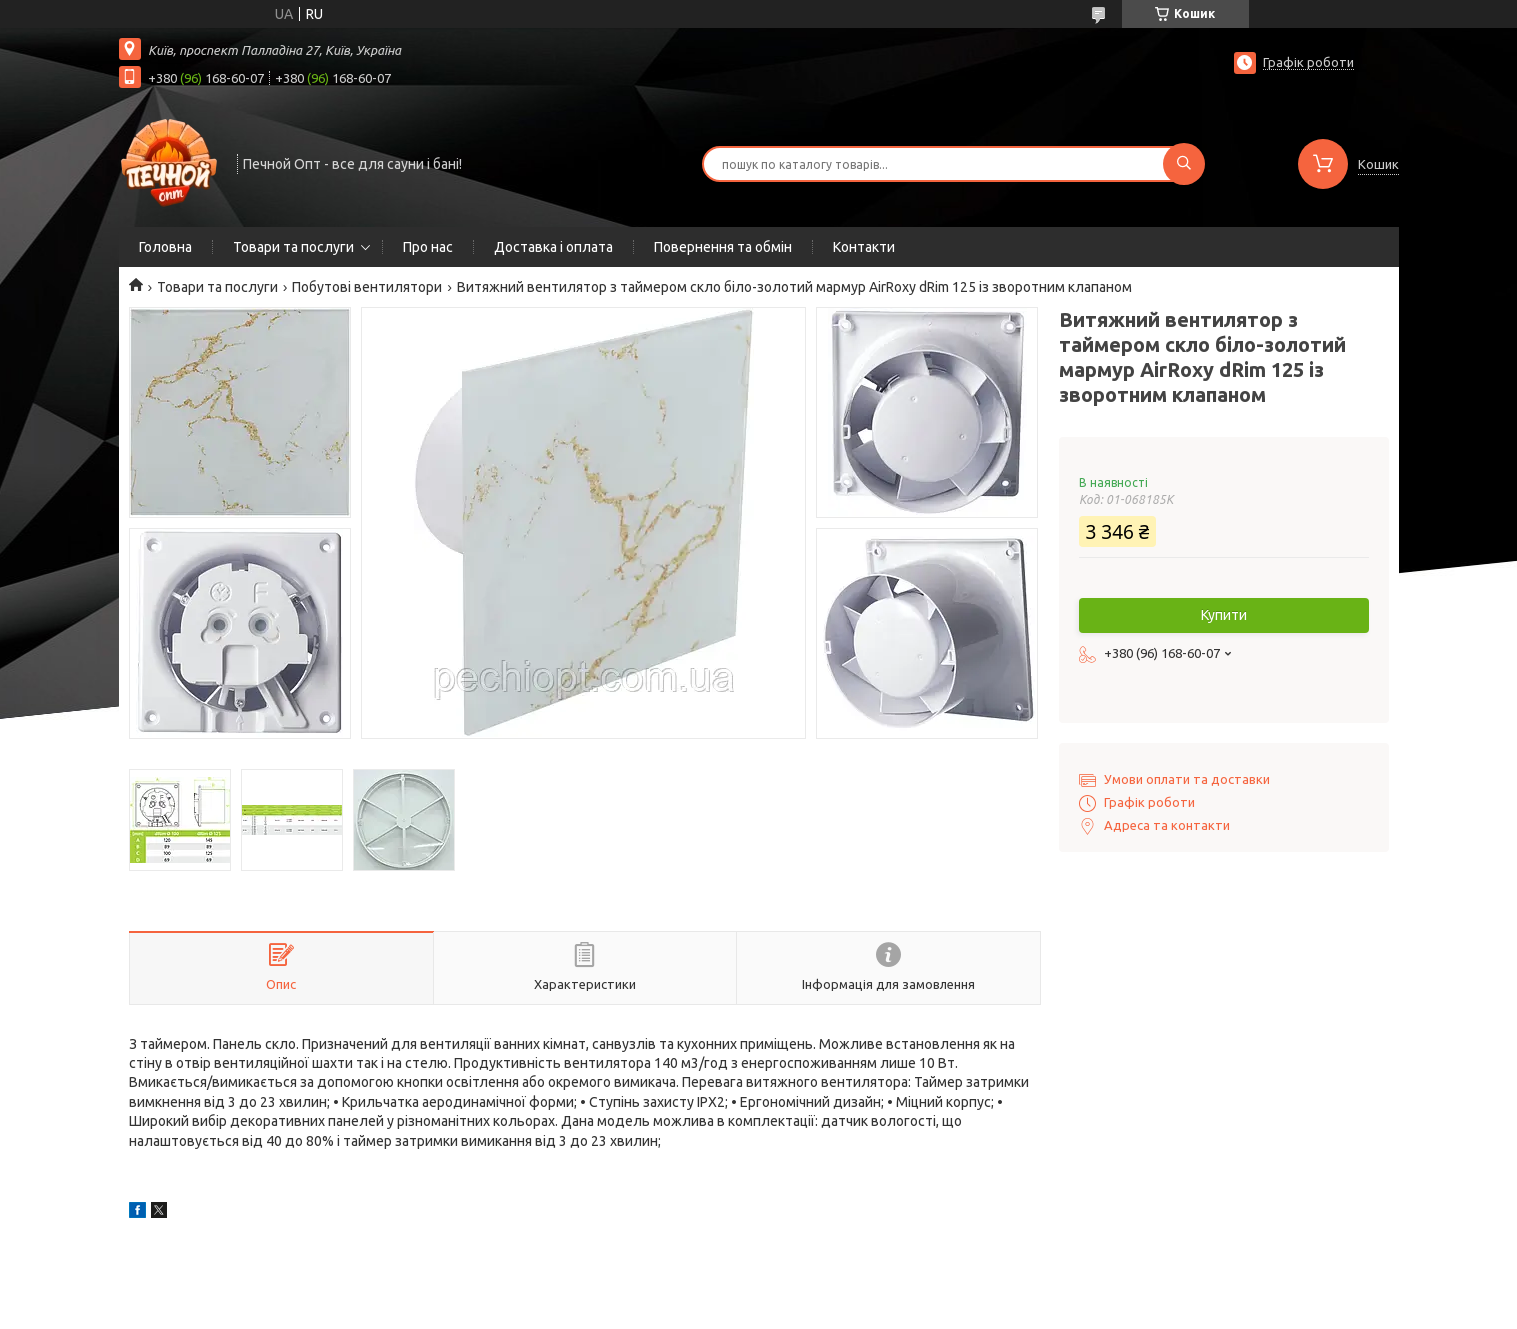 Image resolution: width=1517 pixels, height=1329 pixels. I want to click on Контакти, so click(864, 247).